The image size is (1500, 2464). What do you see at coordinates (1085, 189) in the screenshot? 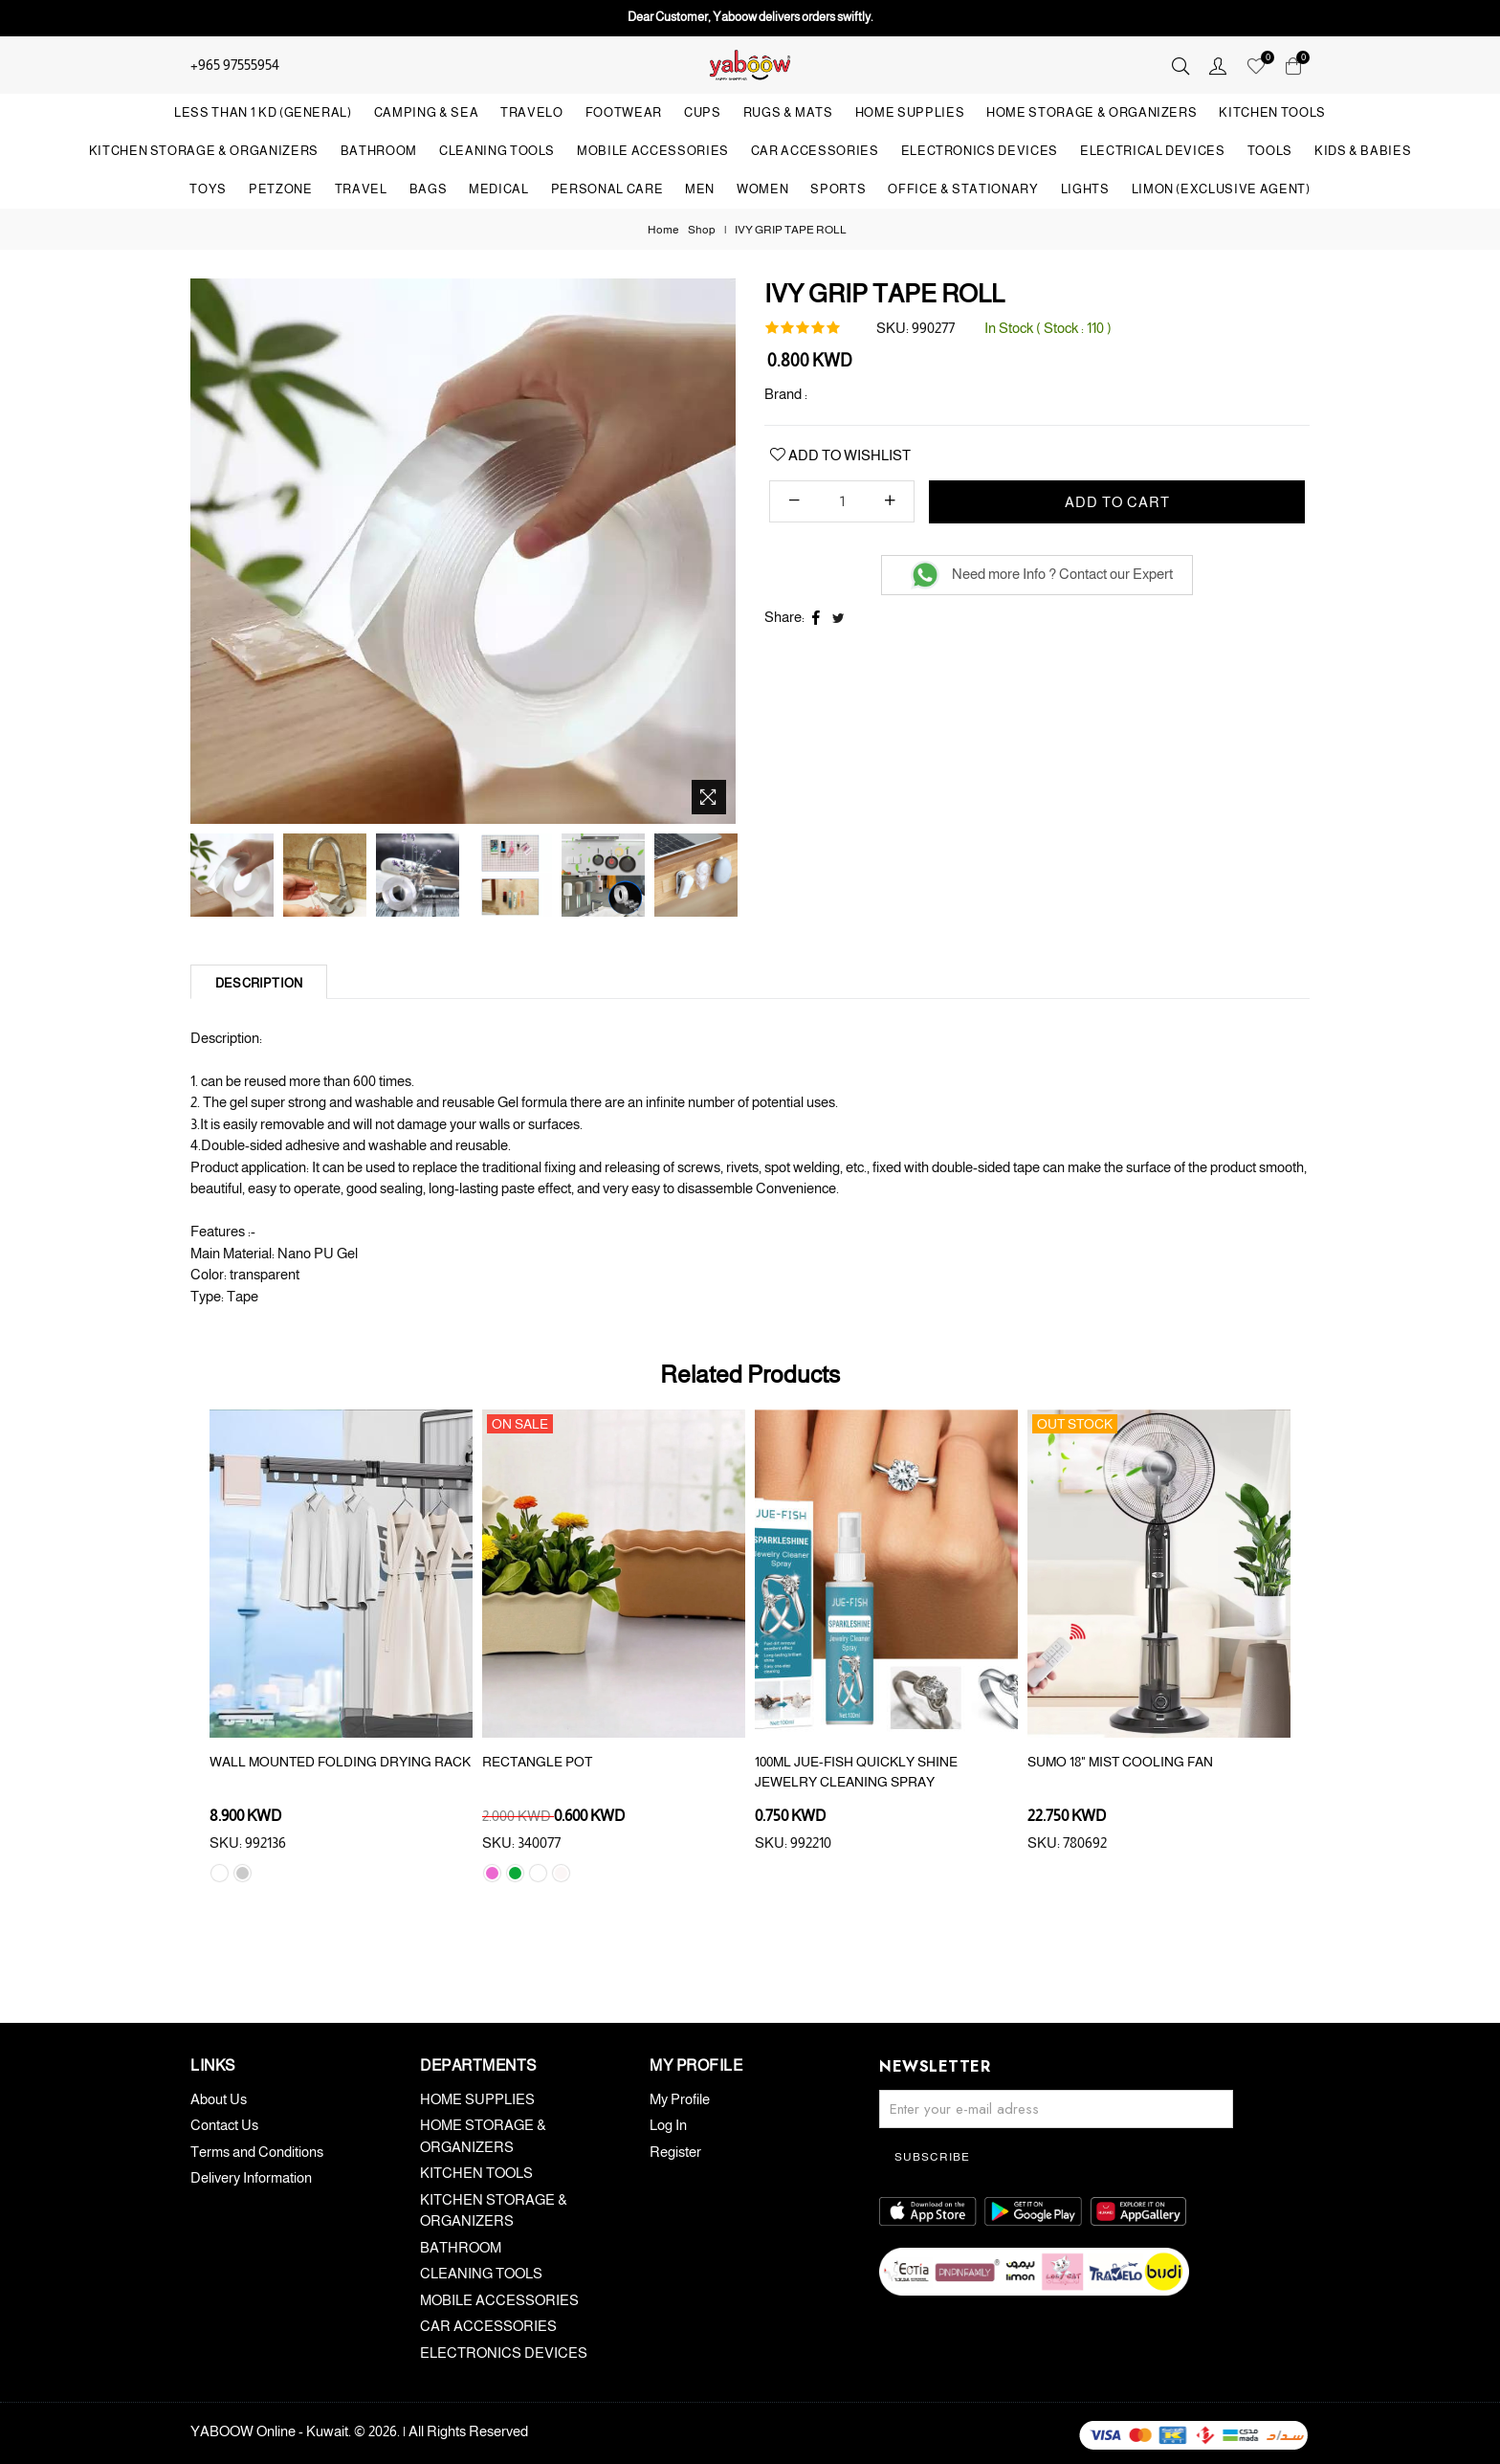
I see `LIGHTS` at bounding box center [1085, 189].